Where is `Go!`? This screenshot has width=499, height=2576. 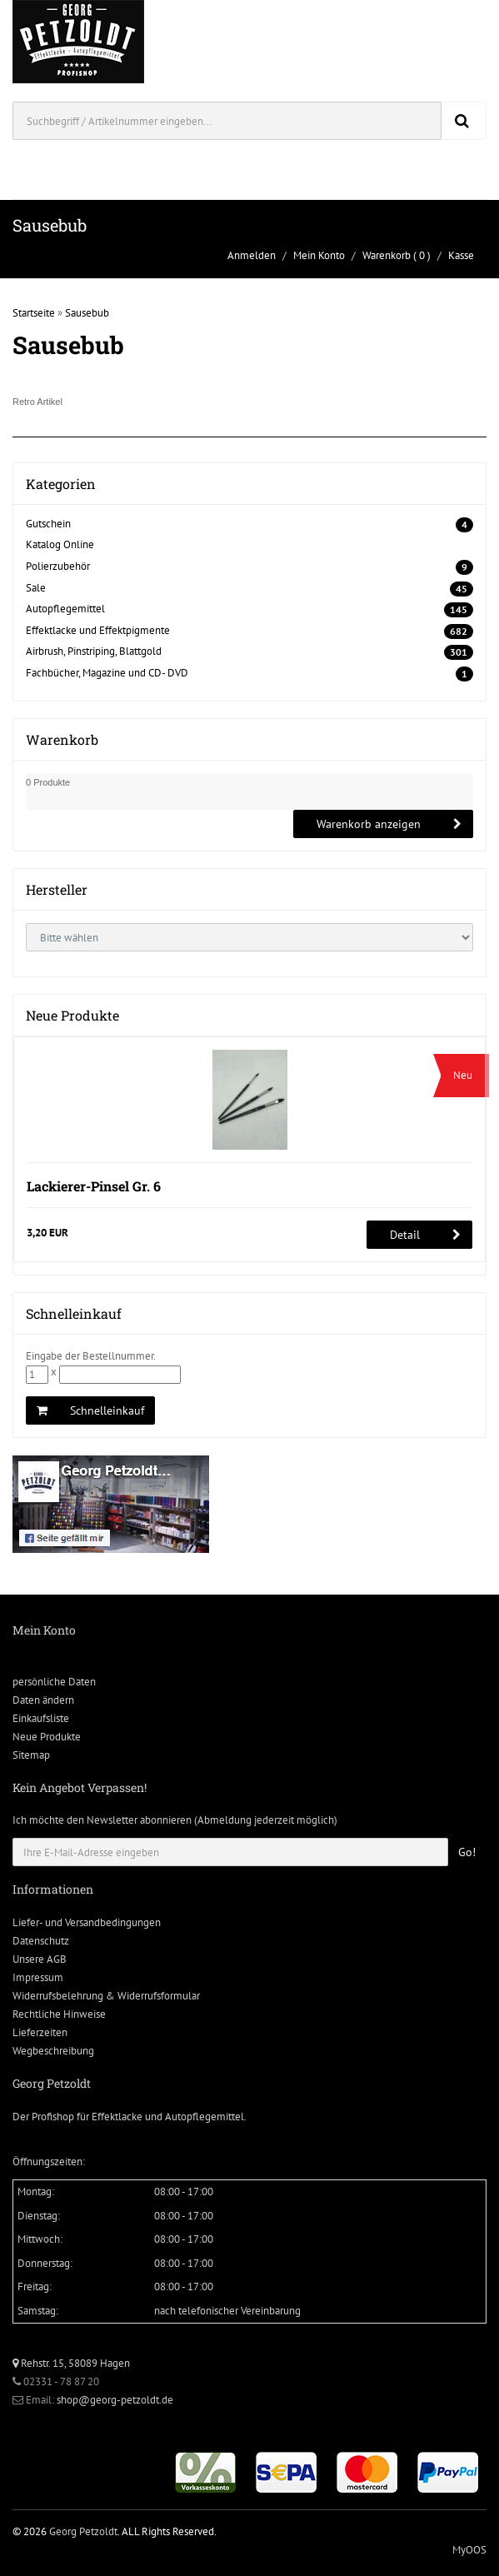 Go! is located at coordinates (467, 1852).